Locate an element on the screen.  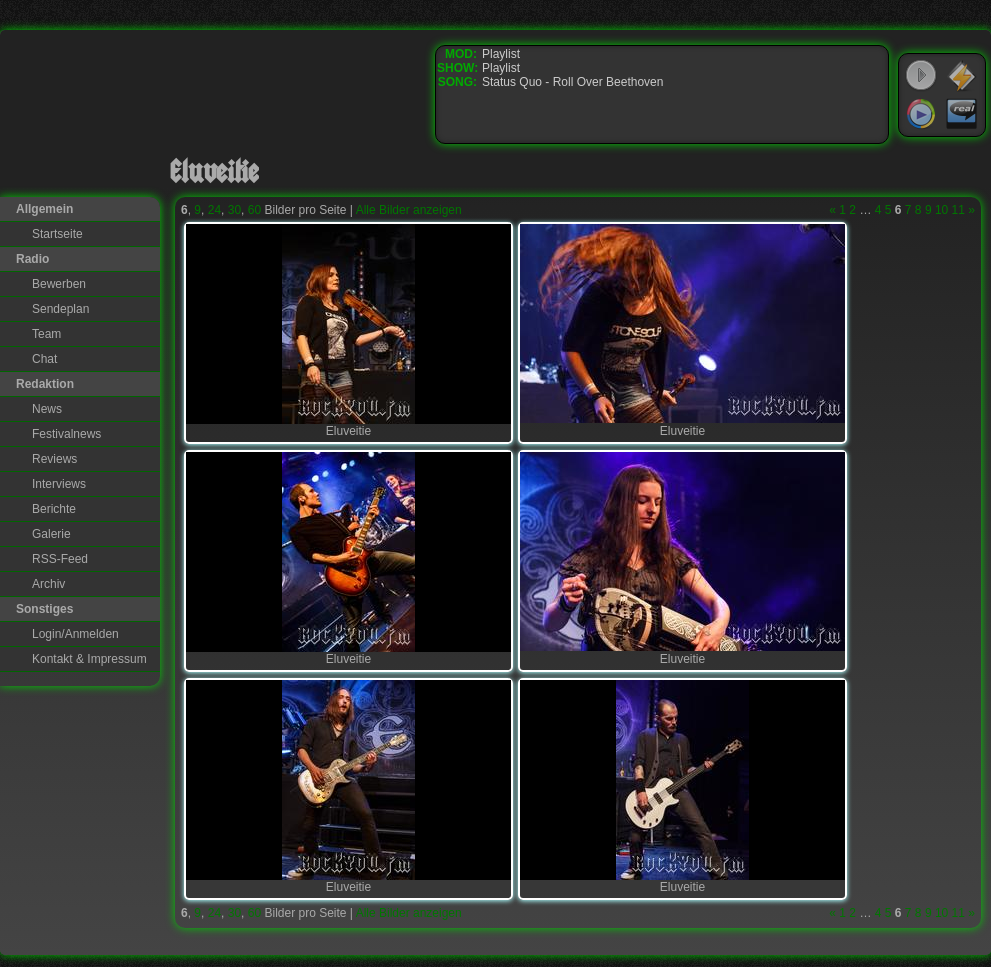
30 is located at coordinates (234, 210).